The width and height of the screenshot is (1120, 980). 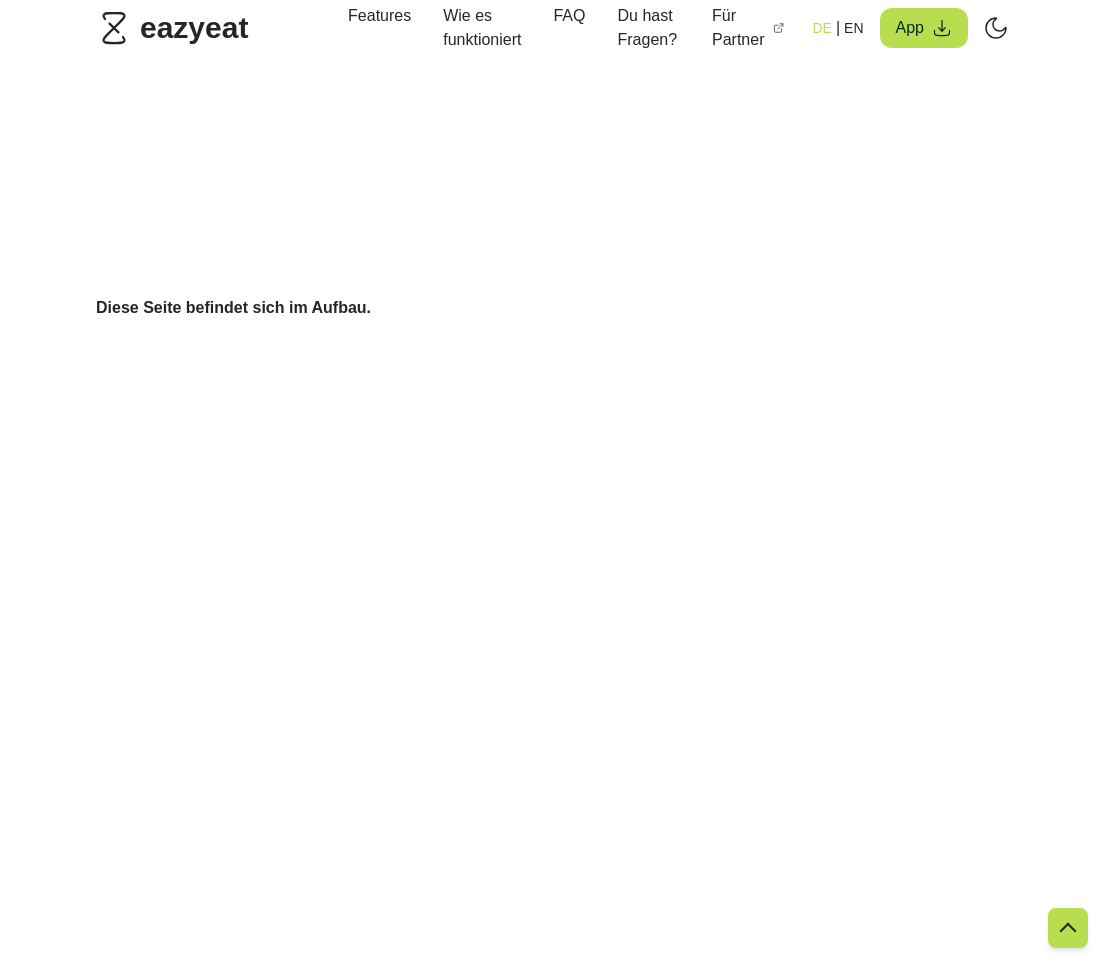 What do you see at coordinates (853, 28) in the screenshot?
I see `EN` at bounding box center [853, 28].